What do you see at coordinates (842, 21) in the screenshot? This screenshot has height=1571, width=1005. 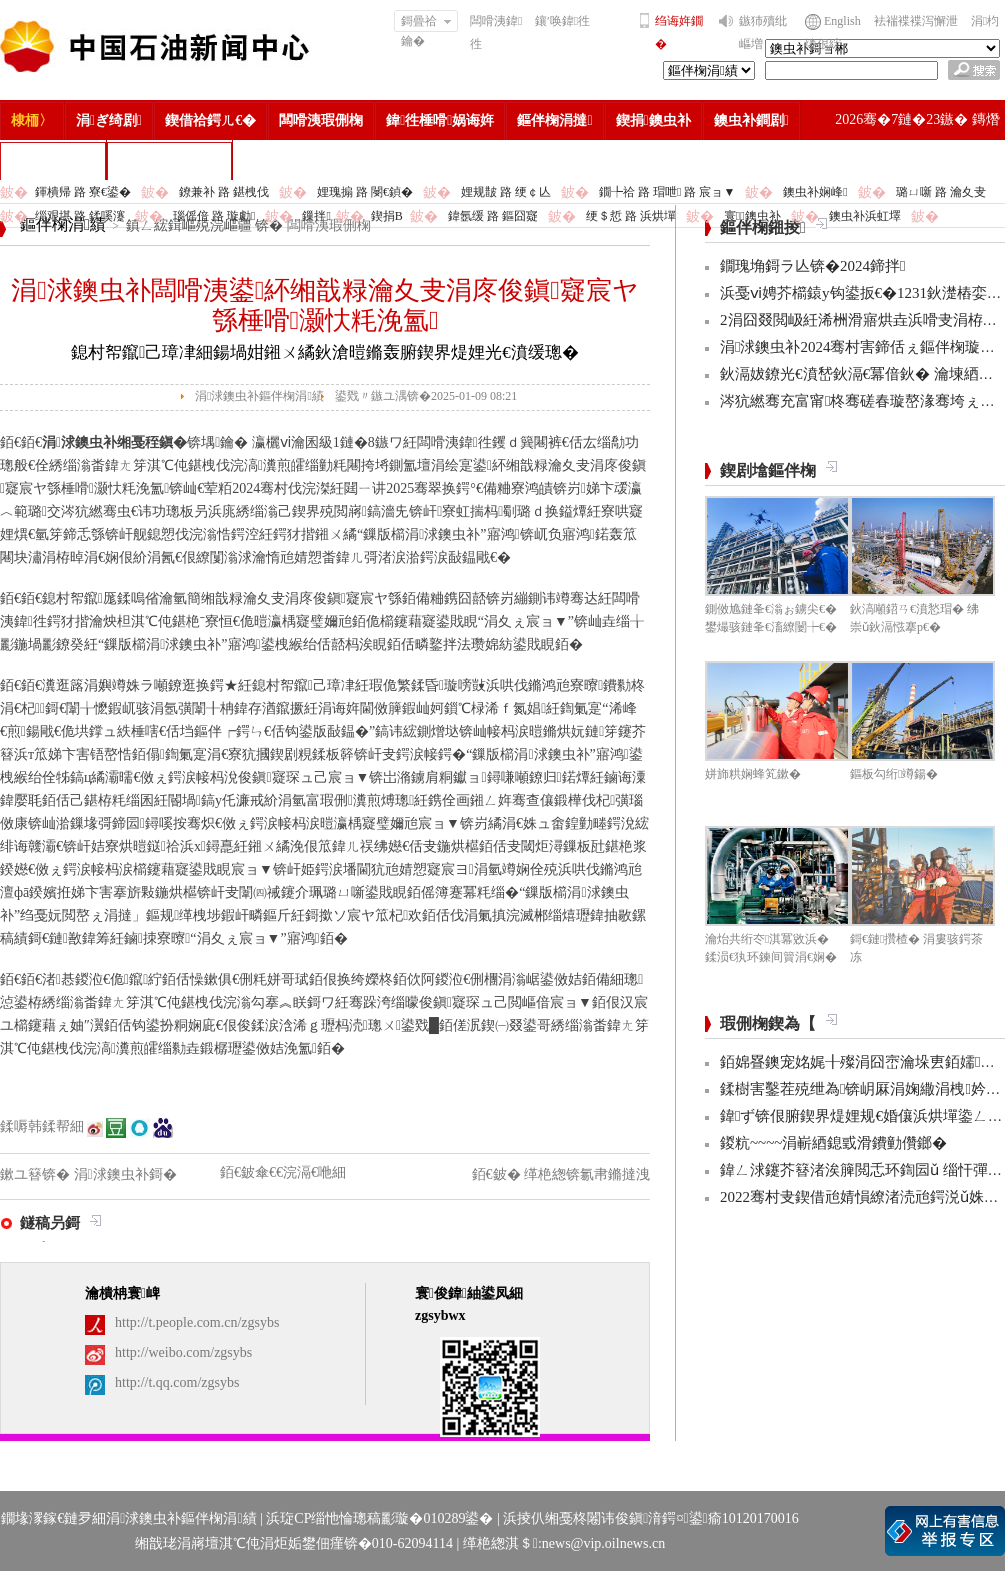 I see `English` at bounding box center [842, 21].